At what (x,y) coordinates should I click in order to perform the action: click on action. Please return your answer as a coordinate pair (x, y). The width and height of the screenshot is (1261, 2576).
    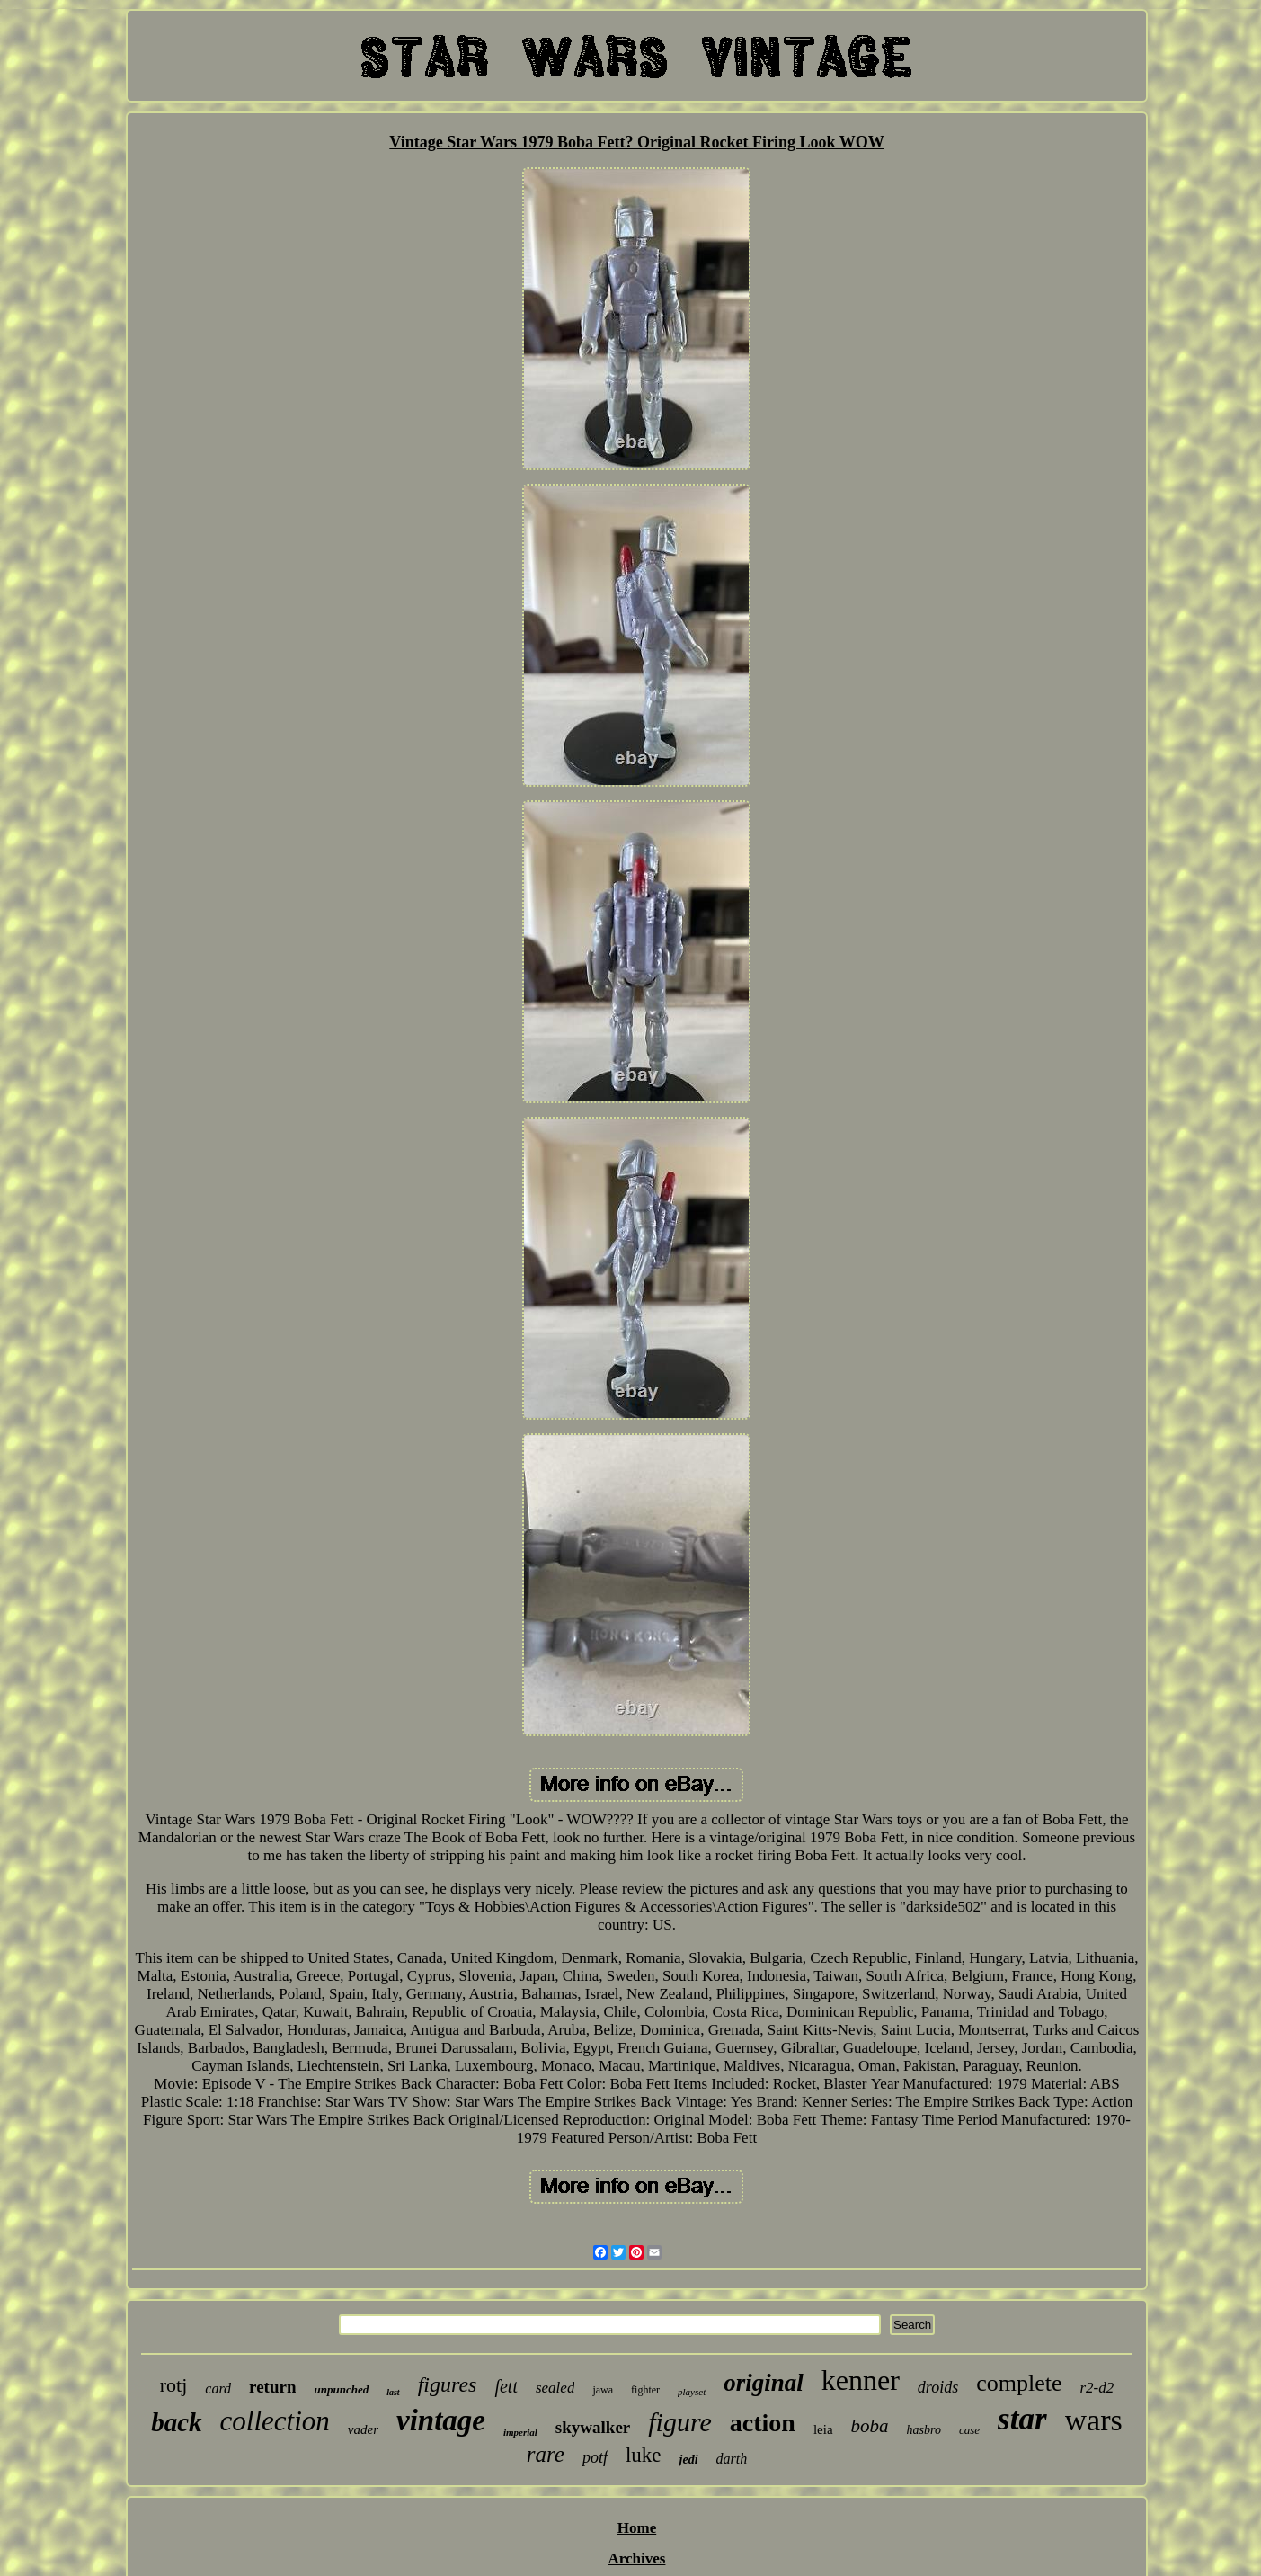
    Looking at the image, I should click on (762, 2423).